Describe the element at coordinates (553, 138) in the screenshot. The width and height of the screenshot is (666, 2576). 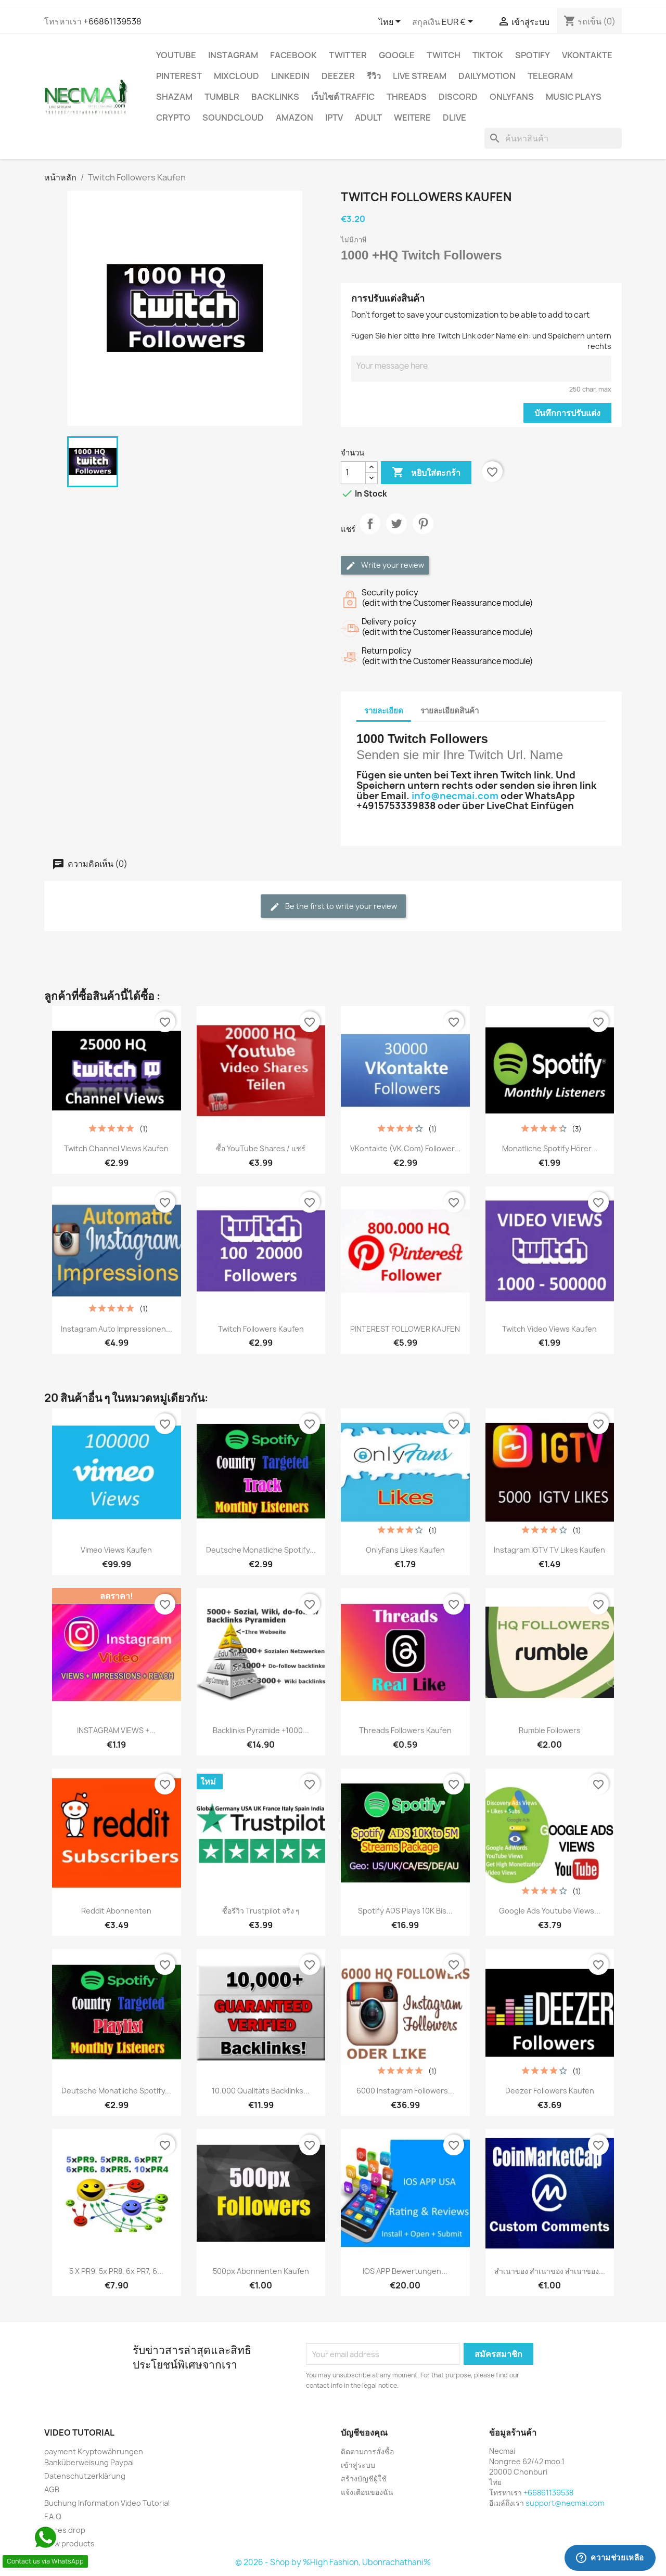
I see `[ค้นหา]` at that location.